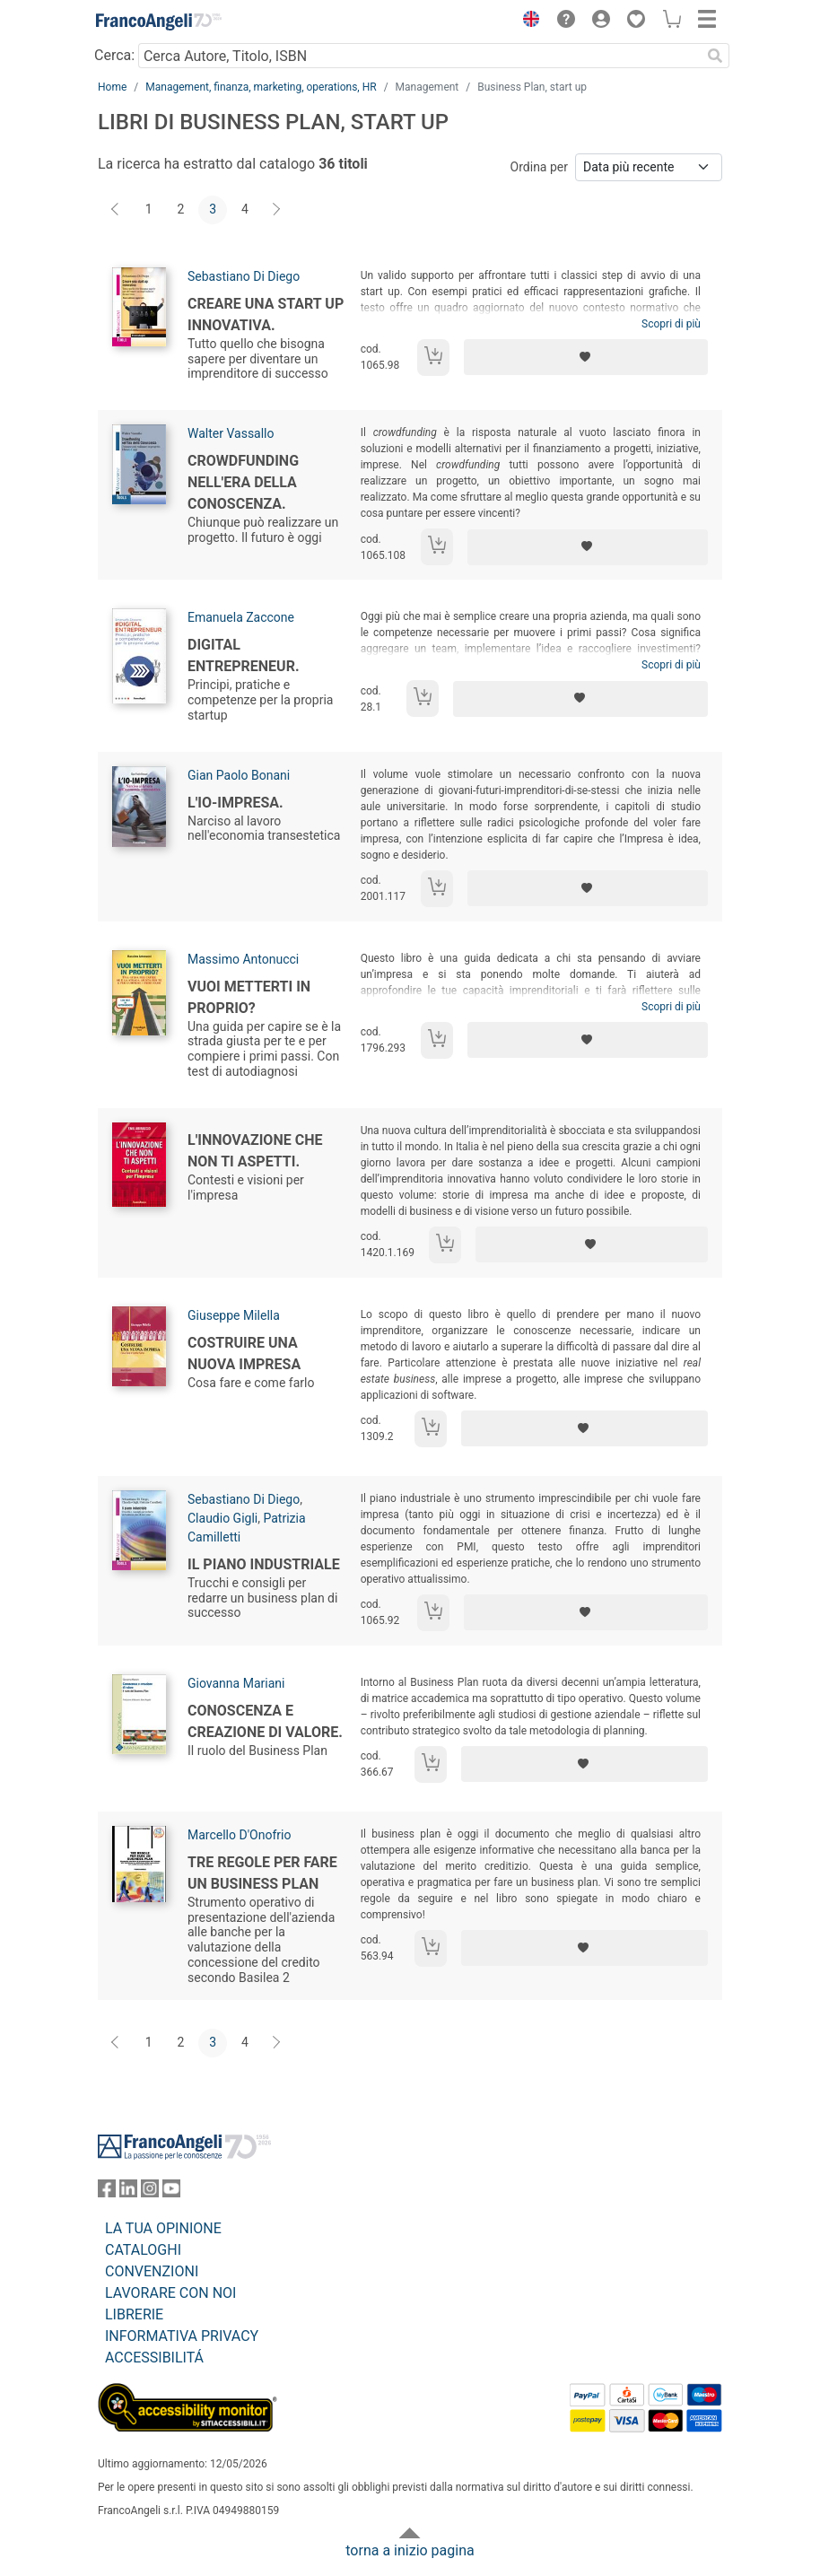 The width and height of the screenshot is (820, 2576). Describe the element at coordinates (433, 357) in the screenshot. I see `[Aggiungi al carrello]` at that location.